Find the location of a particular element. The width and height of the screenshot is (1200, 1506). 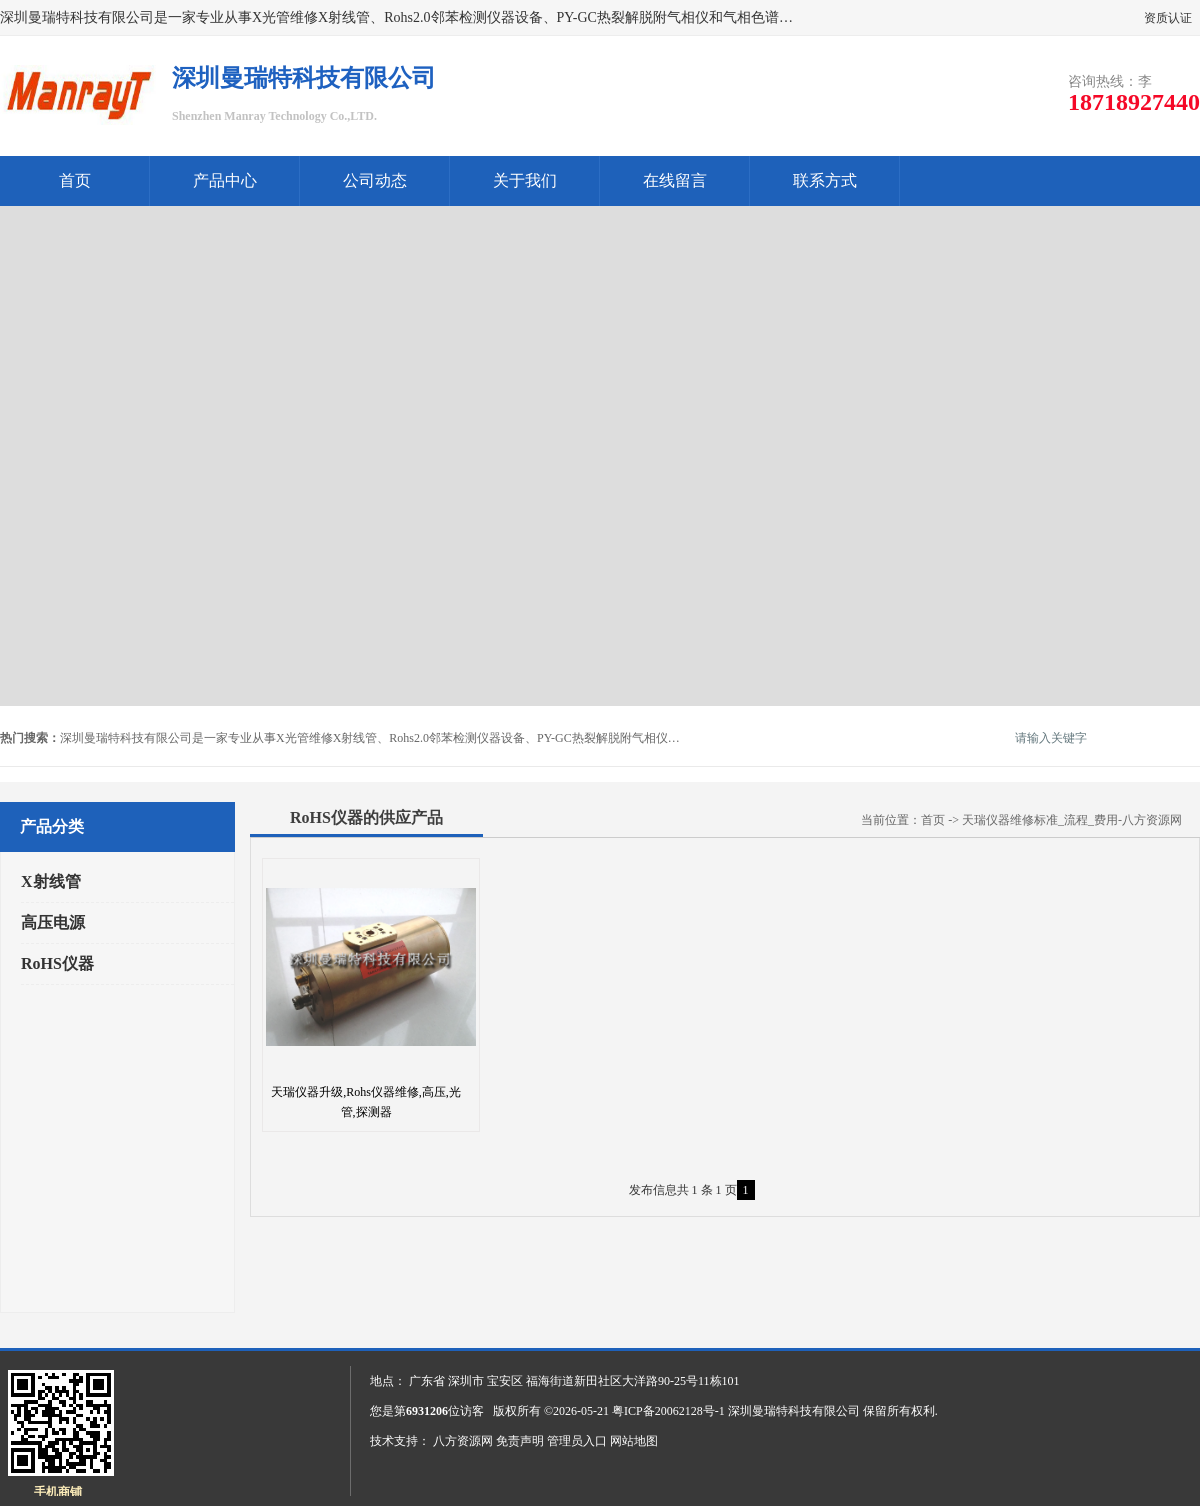

X射线管 is located at coordinates (51, 881).